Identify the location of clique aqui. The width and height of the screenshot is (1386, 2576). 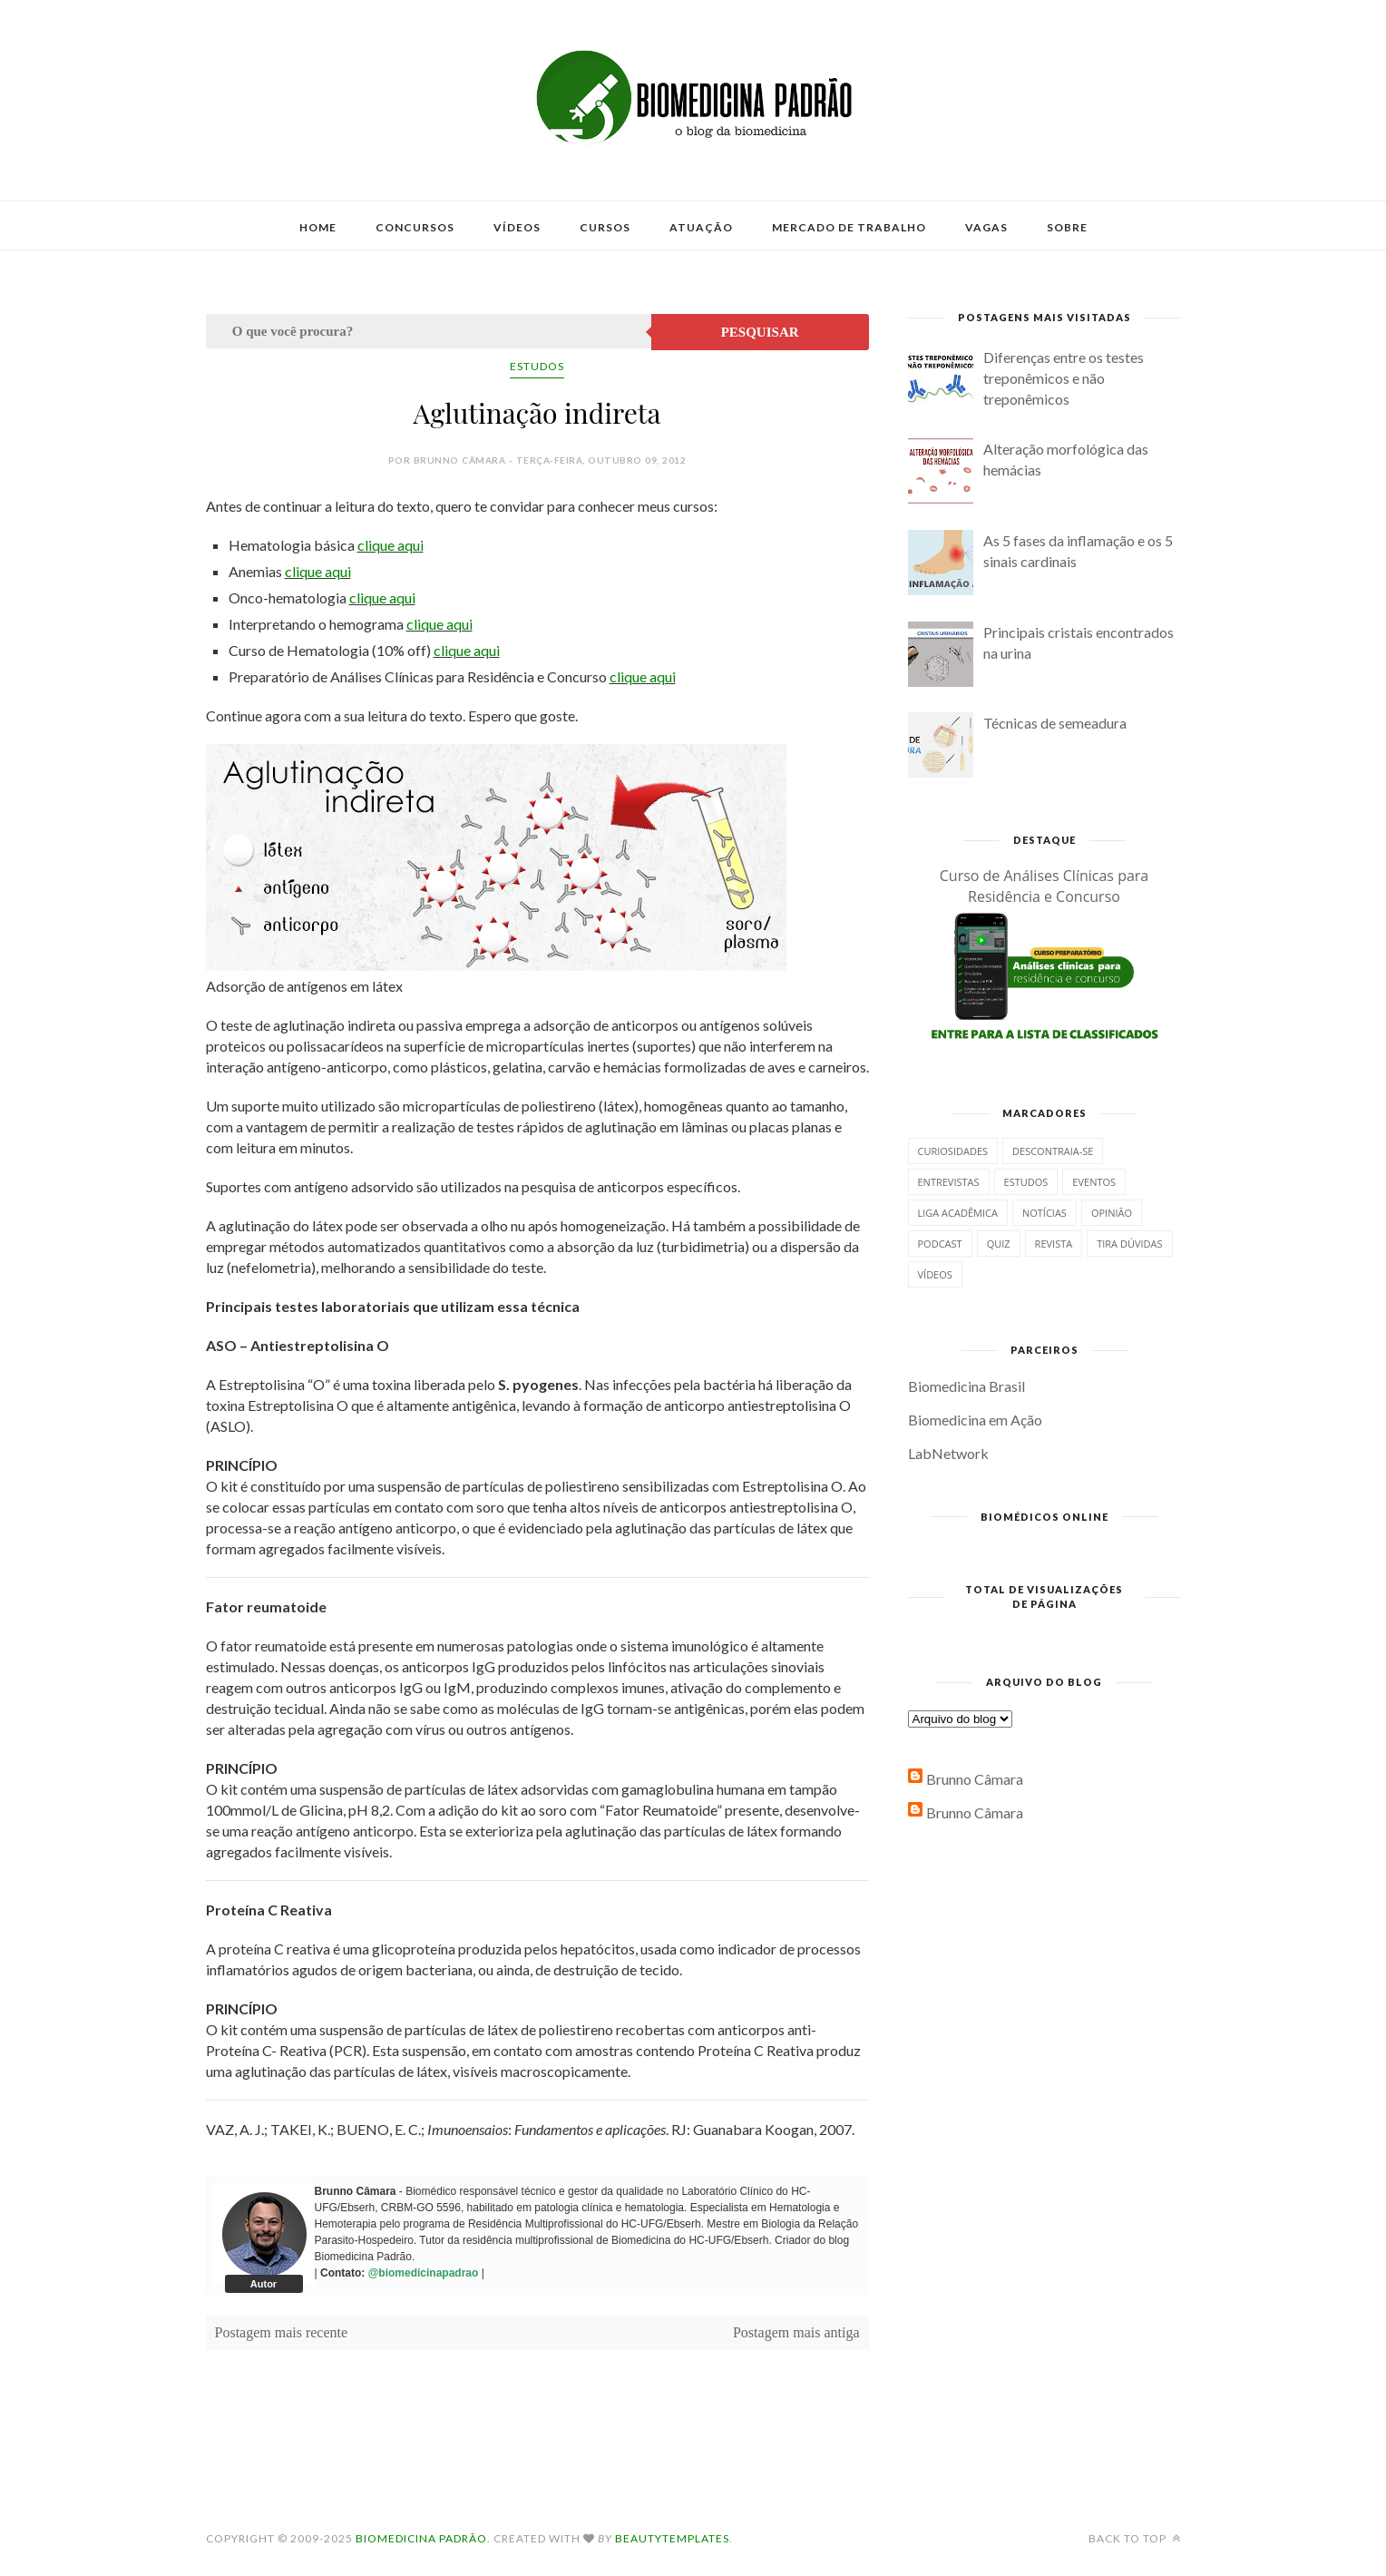
(390, 544).